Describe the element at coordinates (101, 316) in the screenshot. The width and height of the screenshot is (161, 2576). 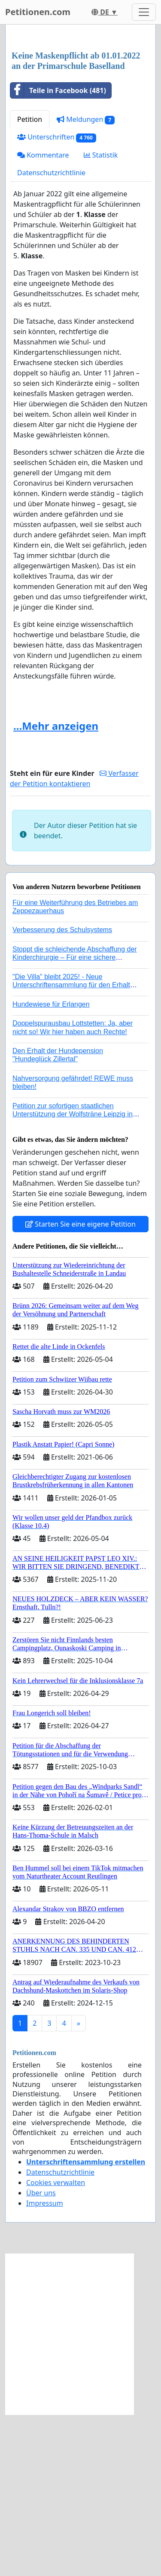
I see `Statistik` at that location.